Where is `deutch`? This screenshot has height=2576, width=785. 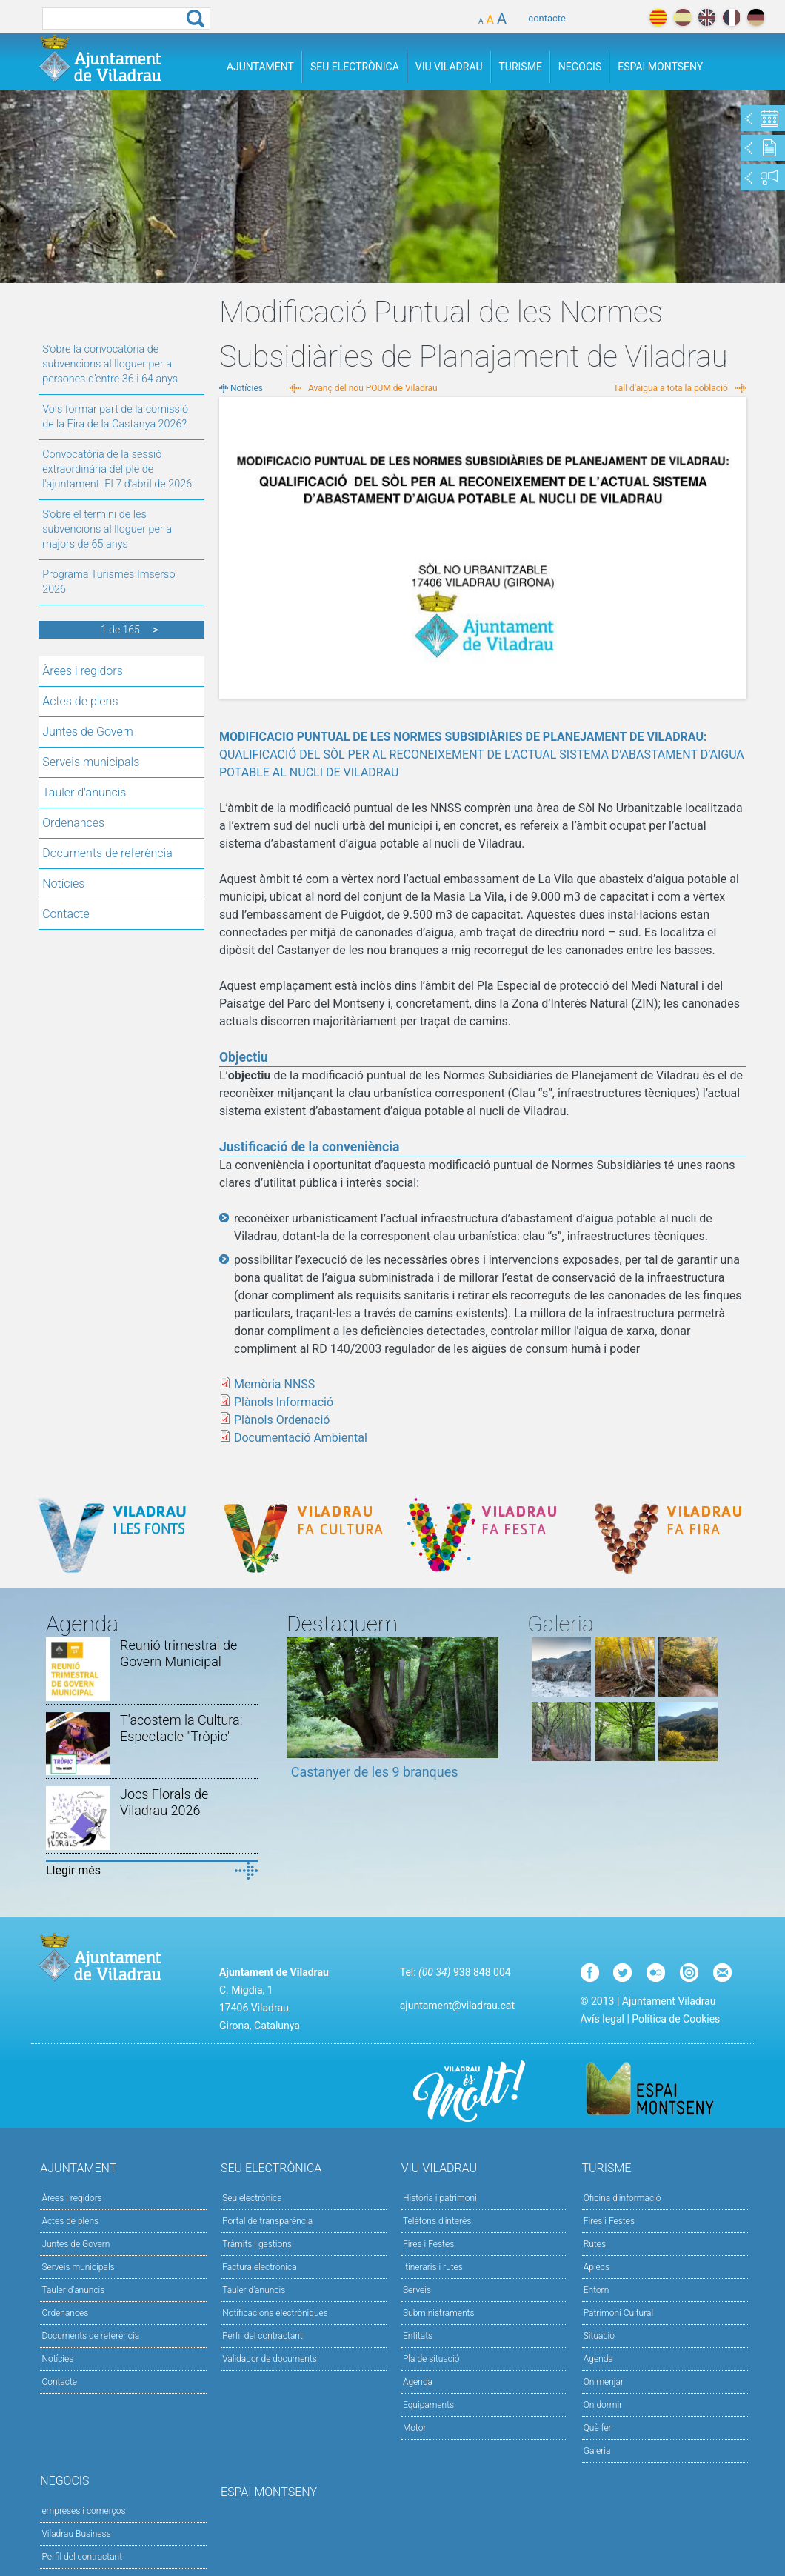 deutch is located at coordinates (755, 17).